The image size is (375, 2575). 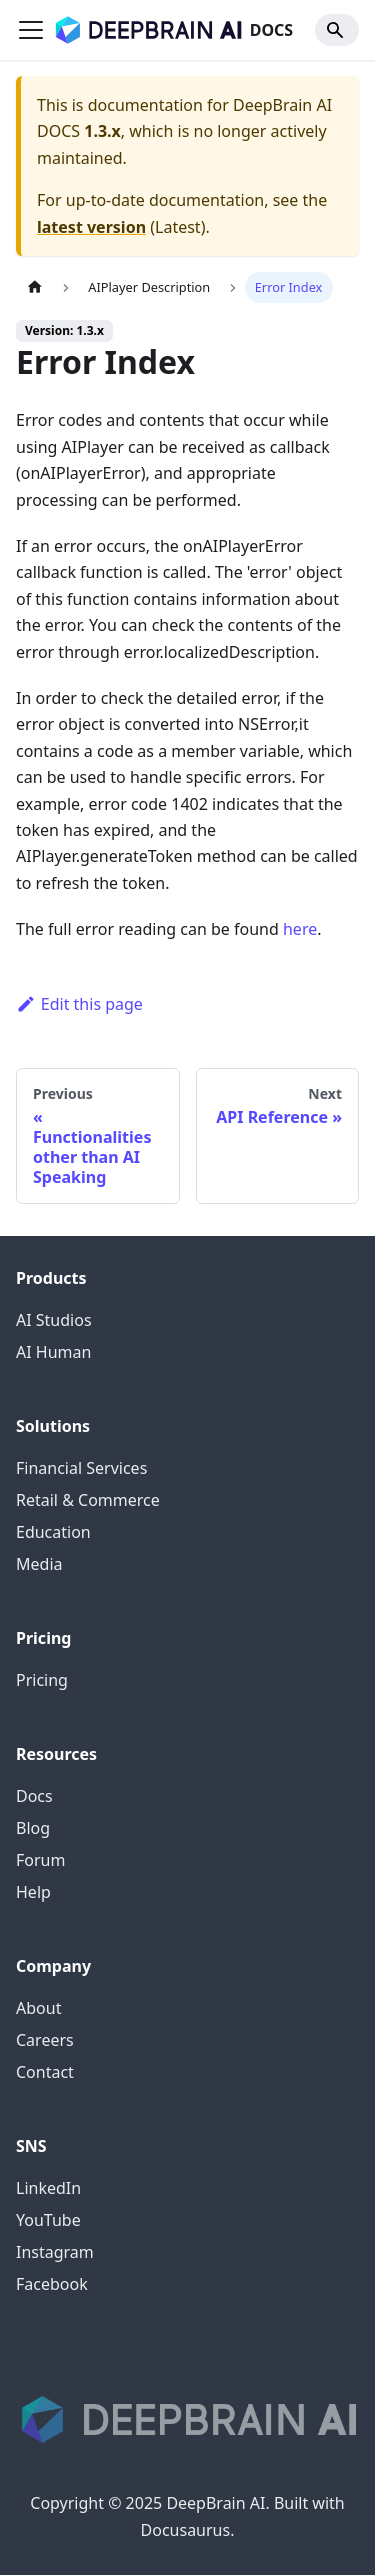 I want to click on Facebook, so click(x=52, y=2284).